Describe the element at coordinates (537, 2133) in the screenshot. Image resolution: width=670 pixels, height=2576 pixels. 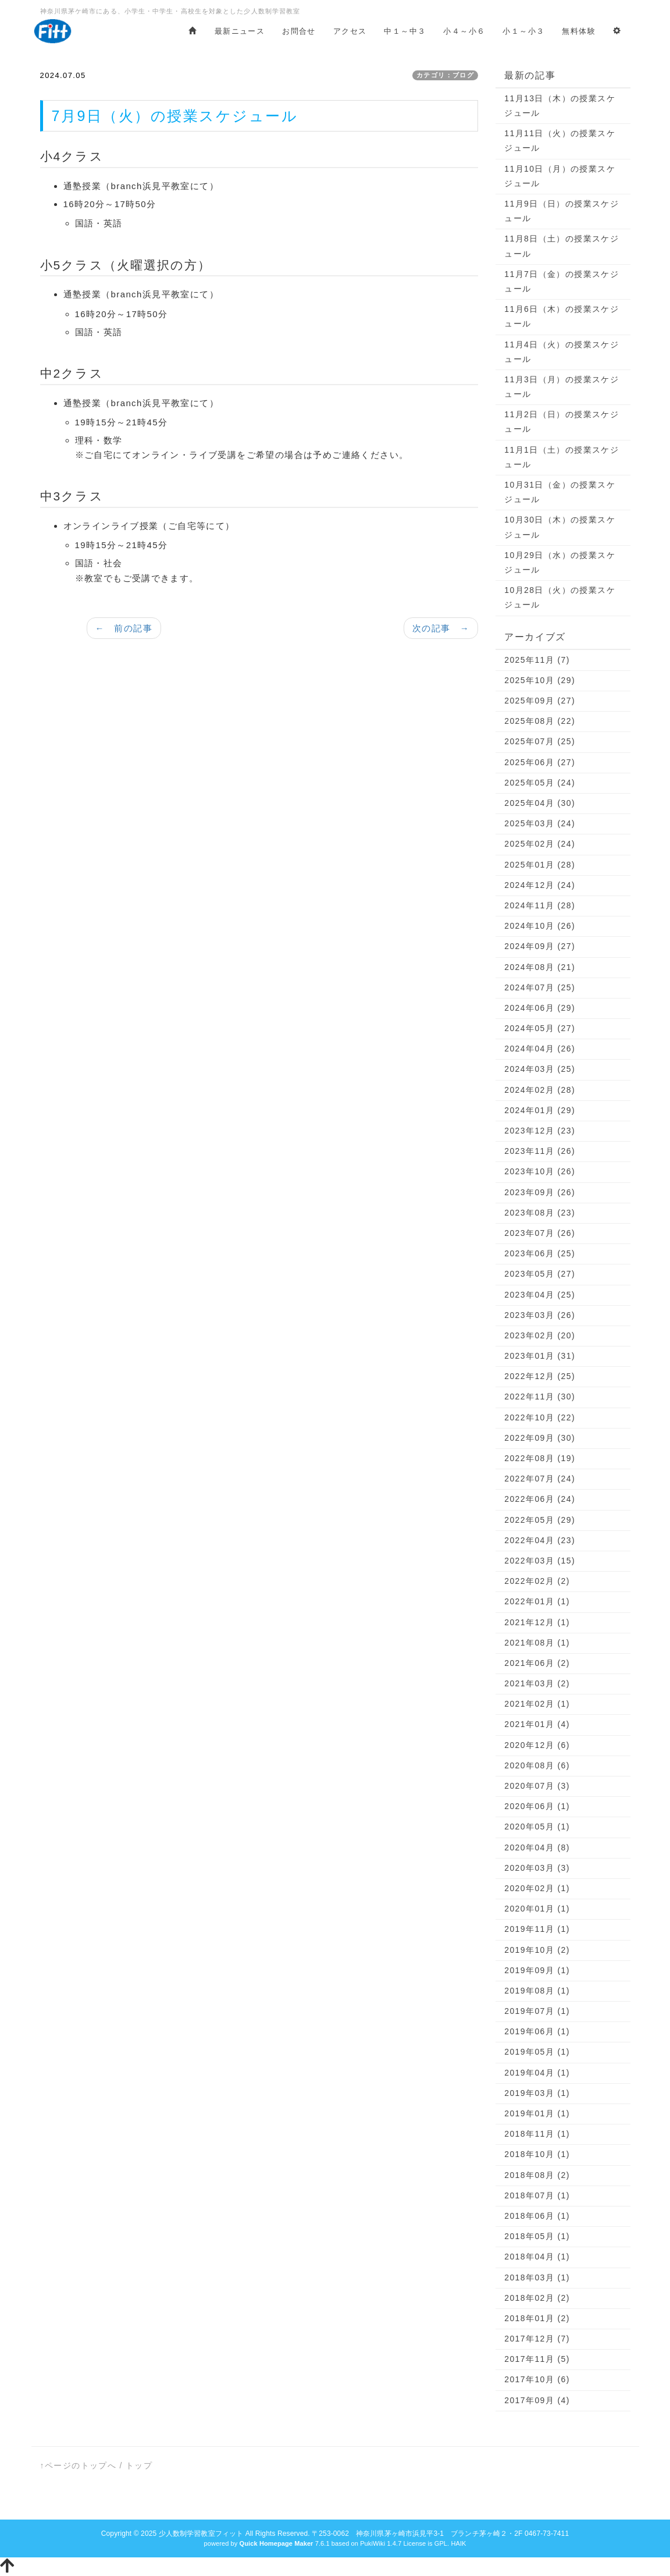
I see `2018年11月 (1)` at that location.